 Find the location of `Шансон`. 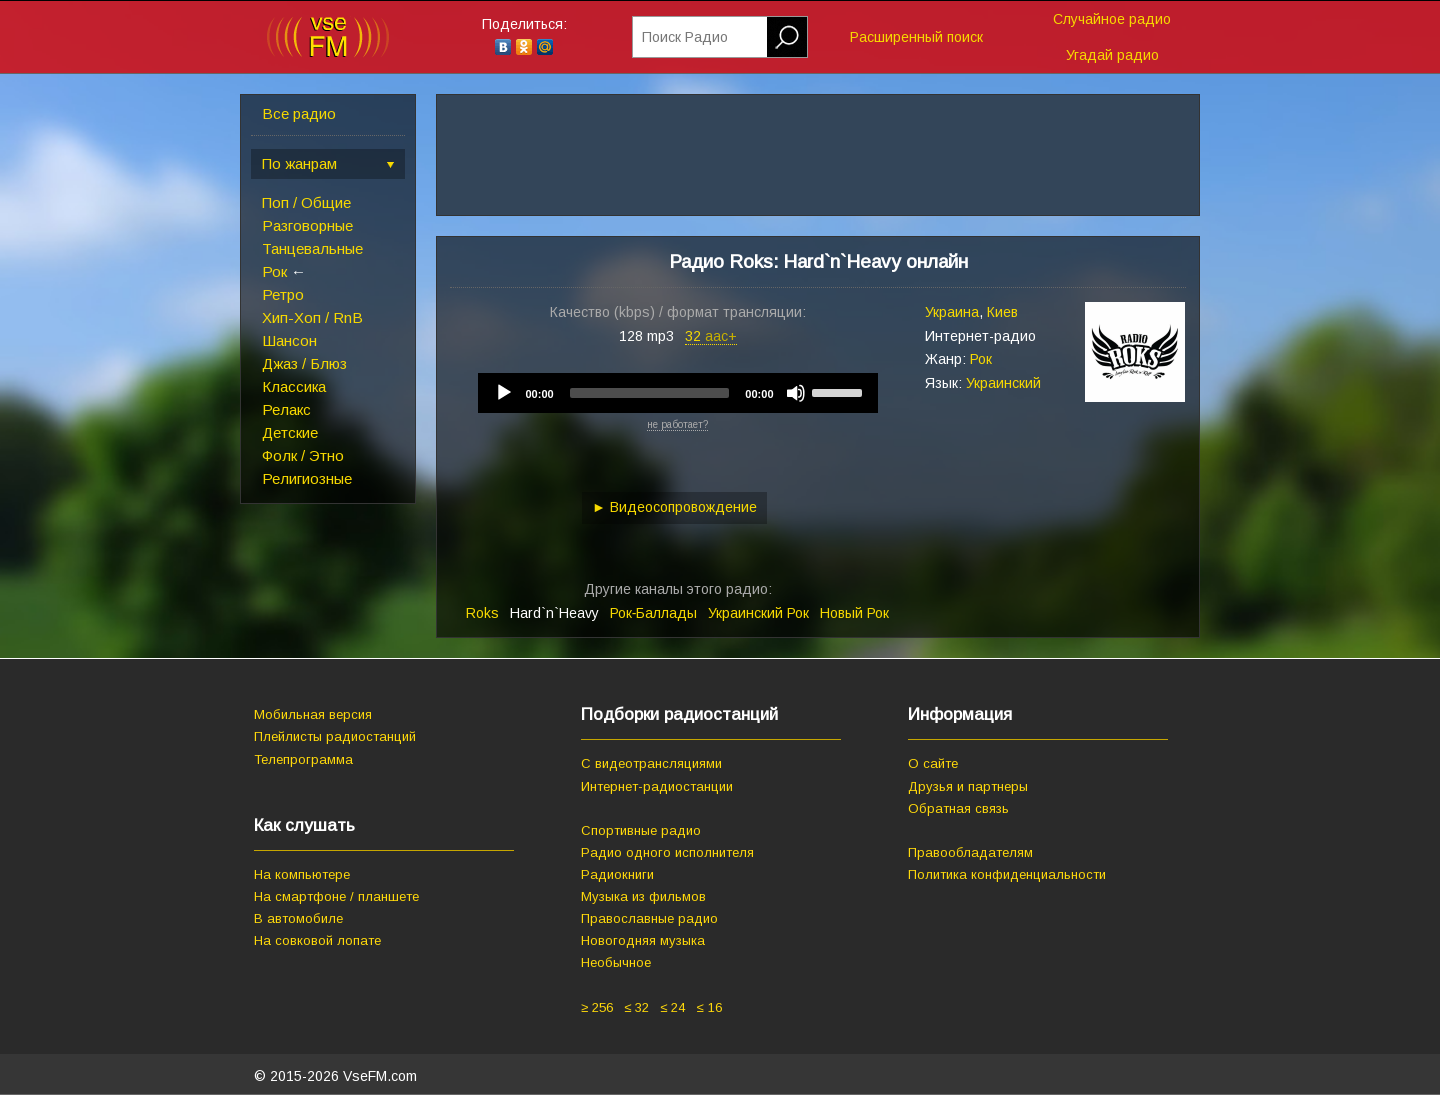

Шансон is located at coordinates (289, 340).